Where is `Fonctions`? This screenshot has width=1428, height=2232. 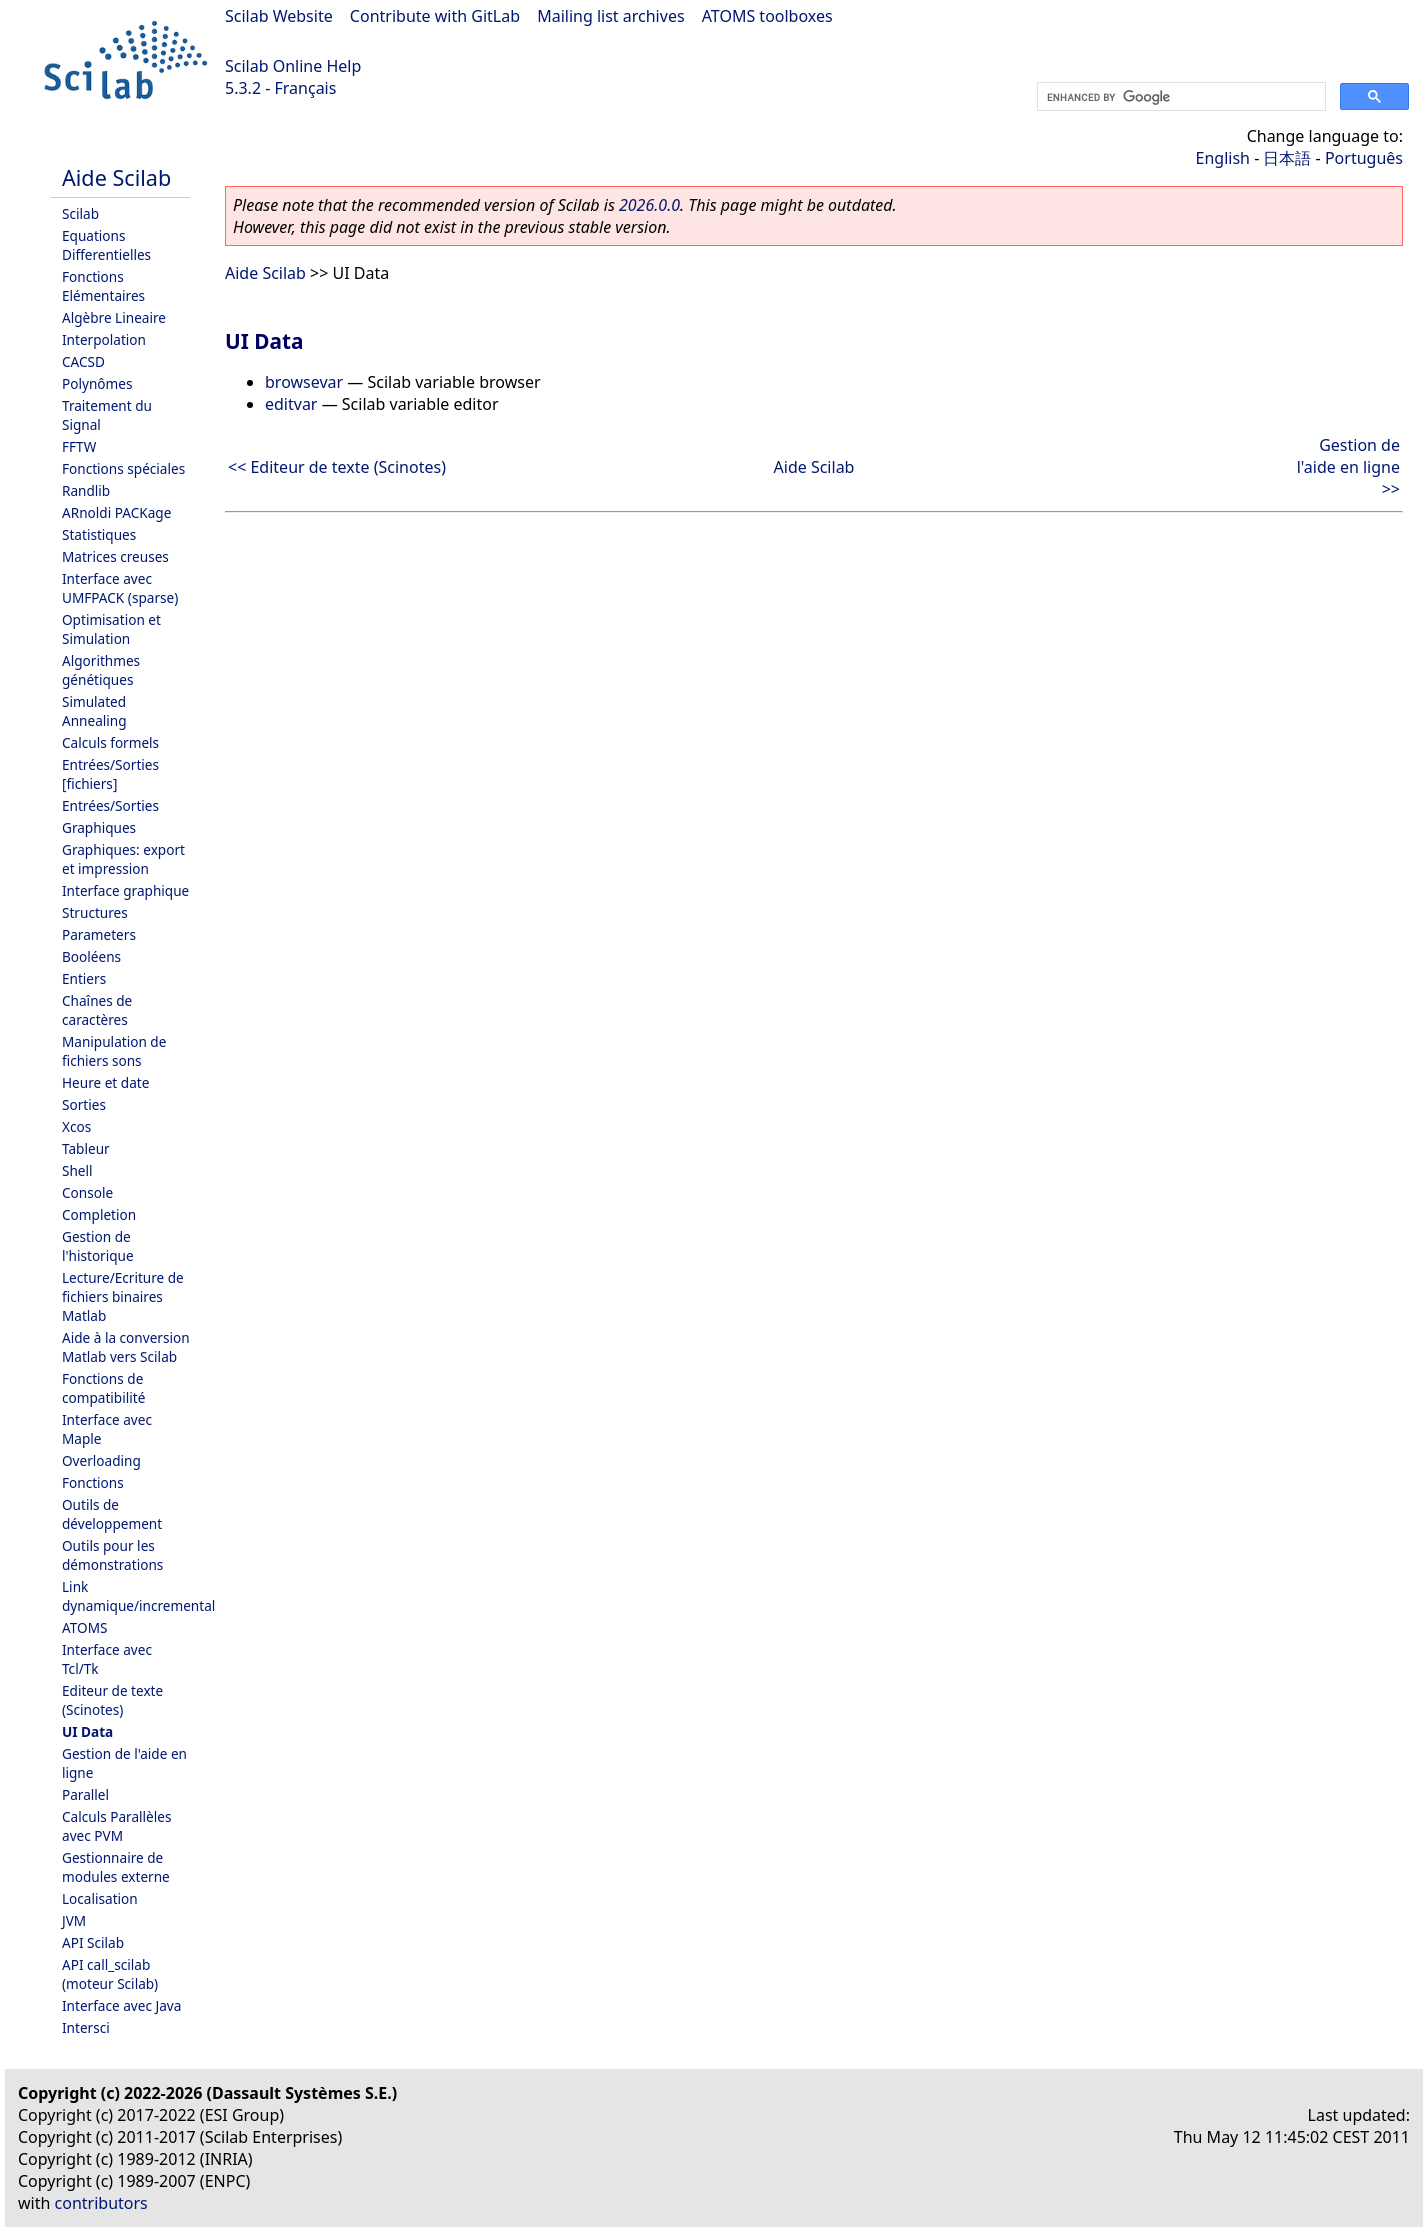
Fonctions is located at coordinates (93, 1482).